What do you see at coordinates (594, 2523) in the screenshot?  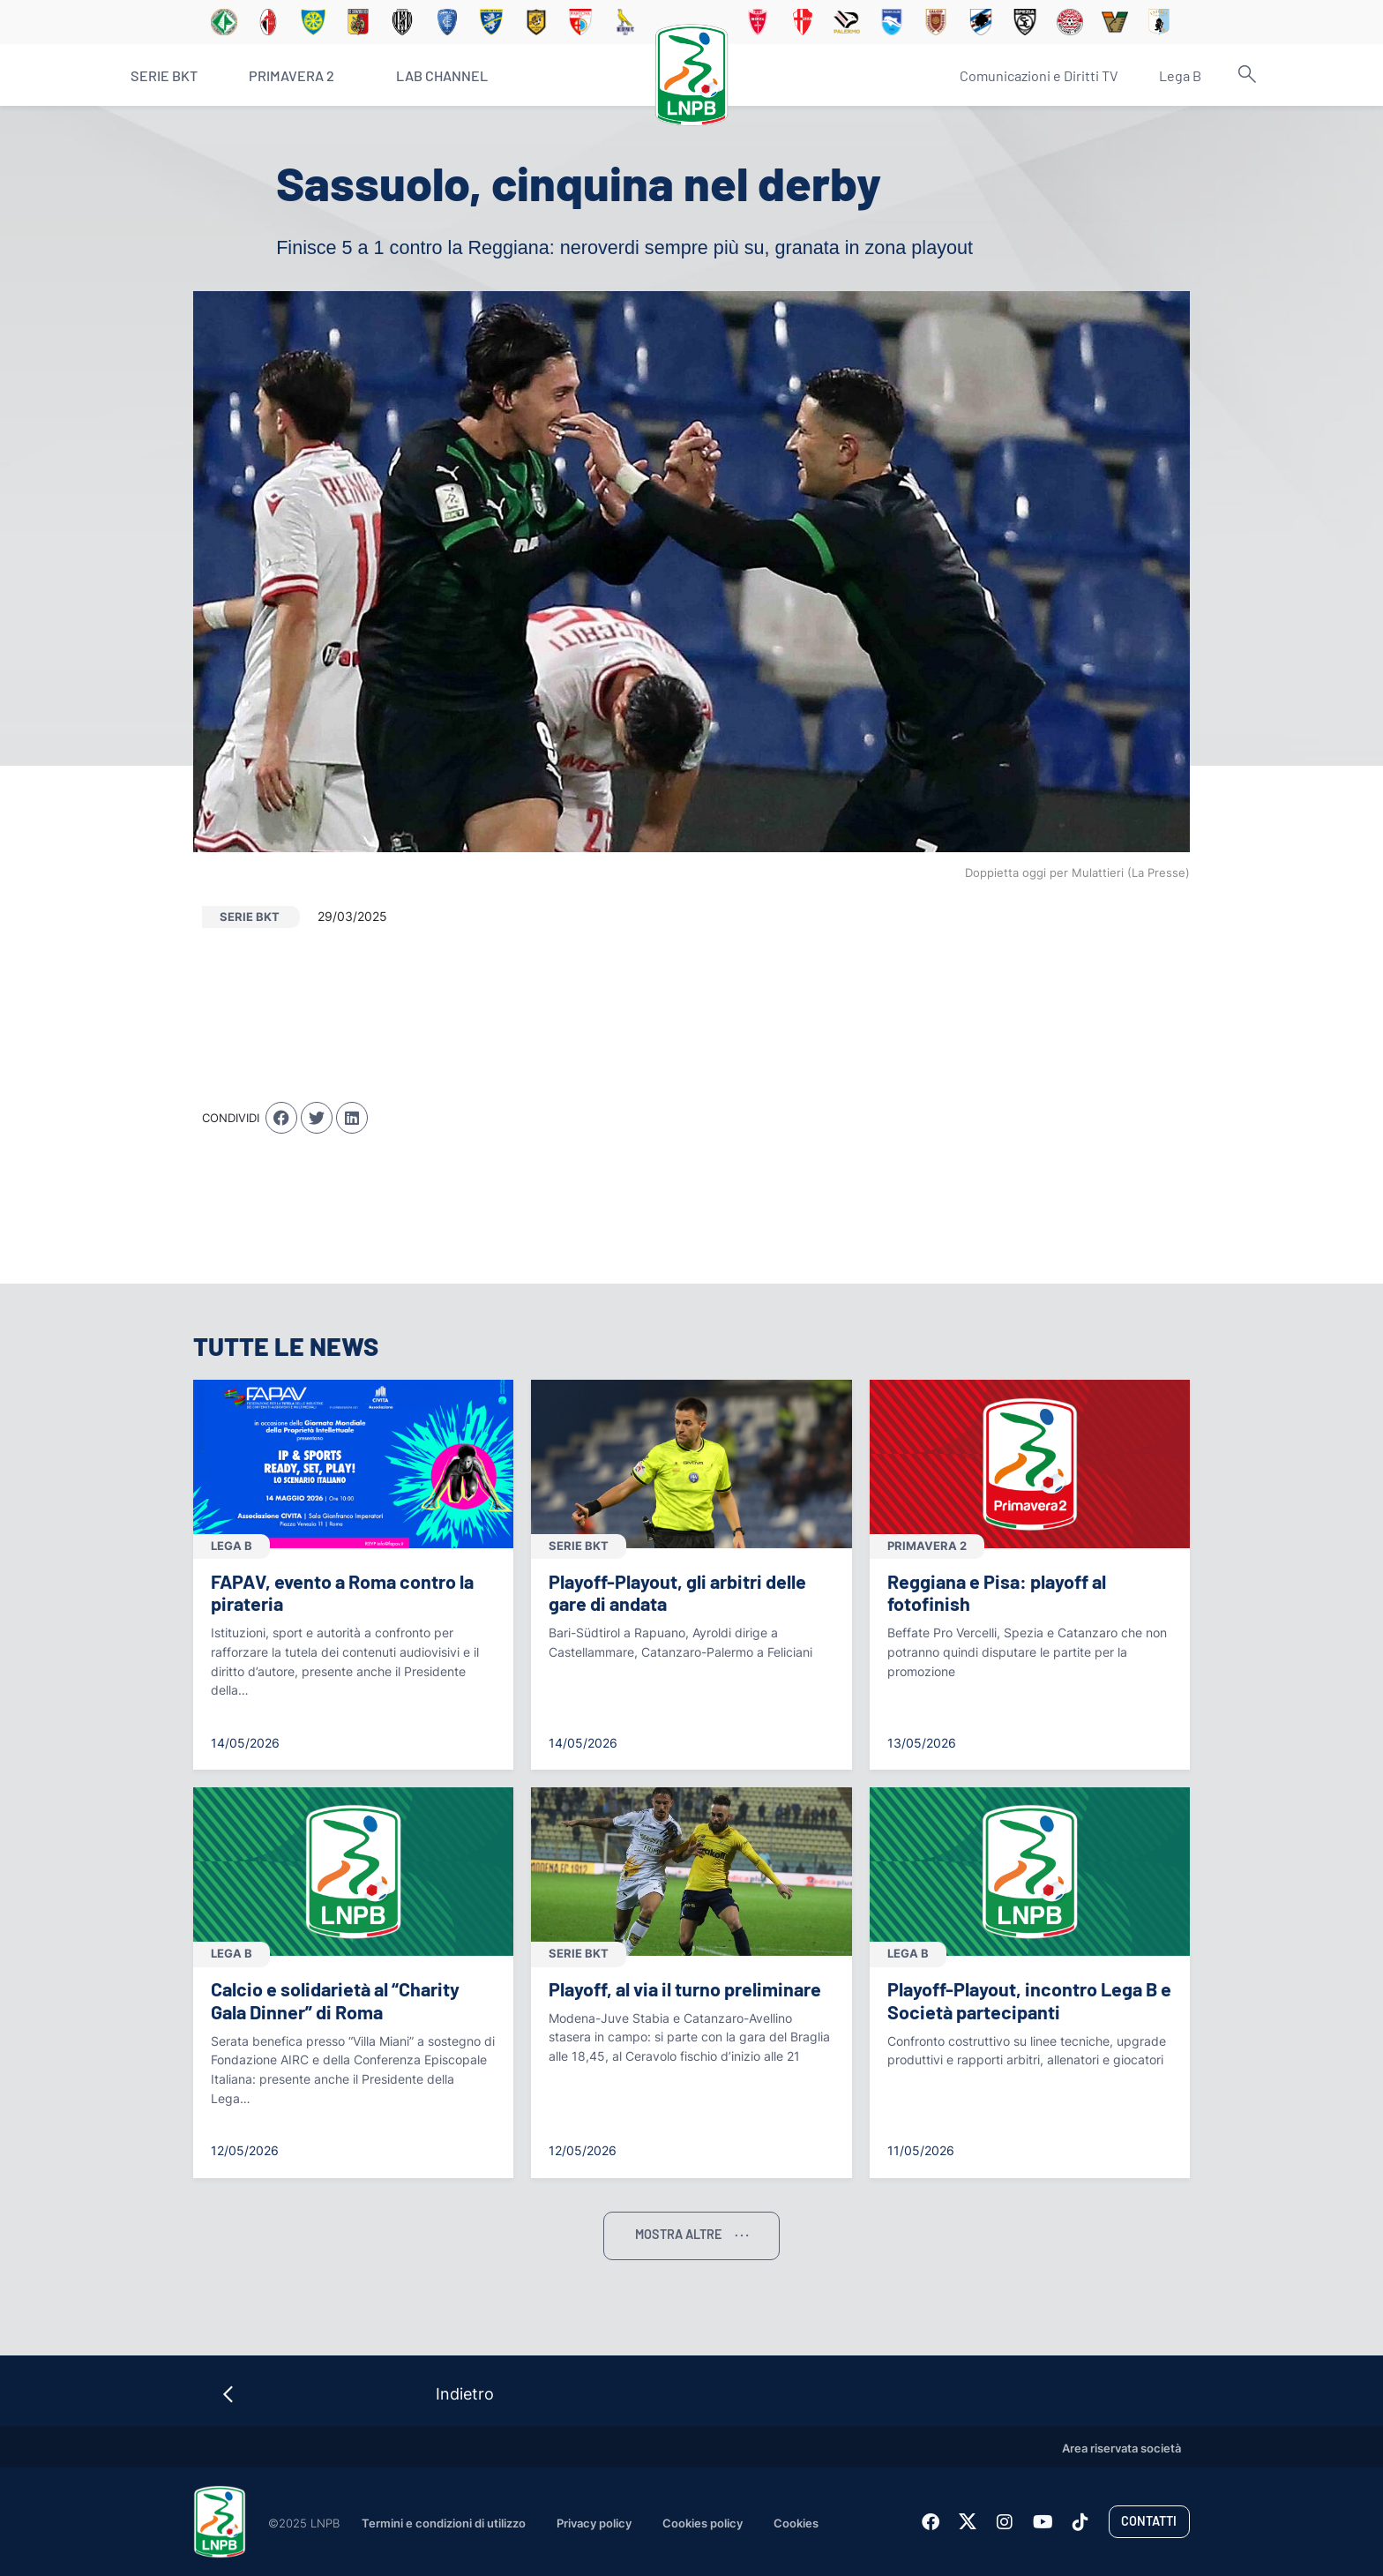 I see `Privacy policy` at bounding box center [594, 2523].